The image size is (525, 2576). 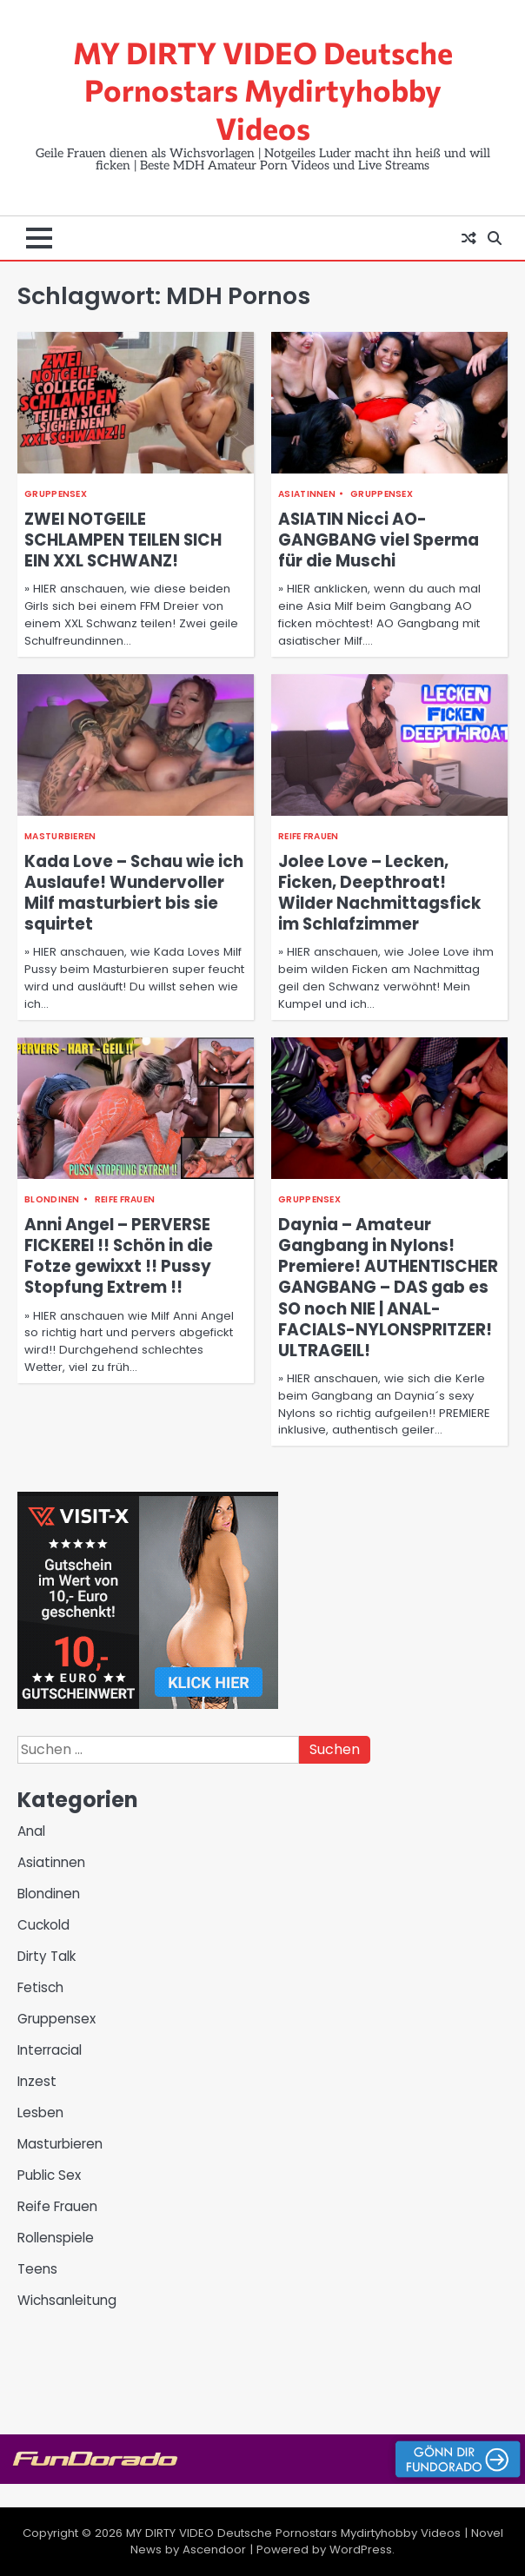 What do you see at coordinates (60, 836) in the screenshot?
I see `Masturbieren` at bounding box center [60, 836].